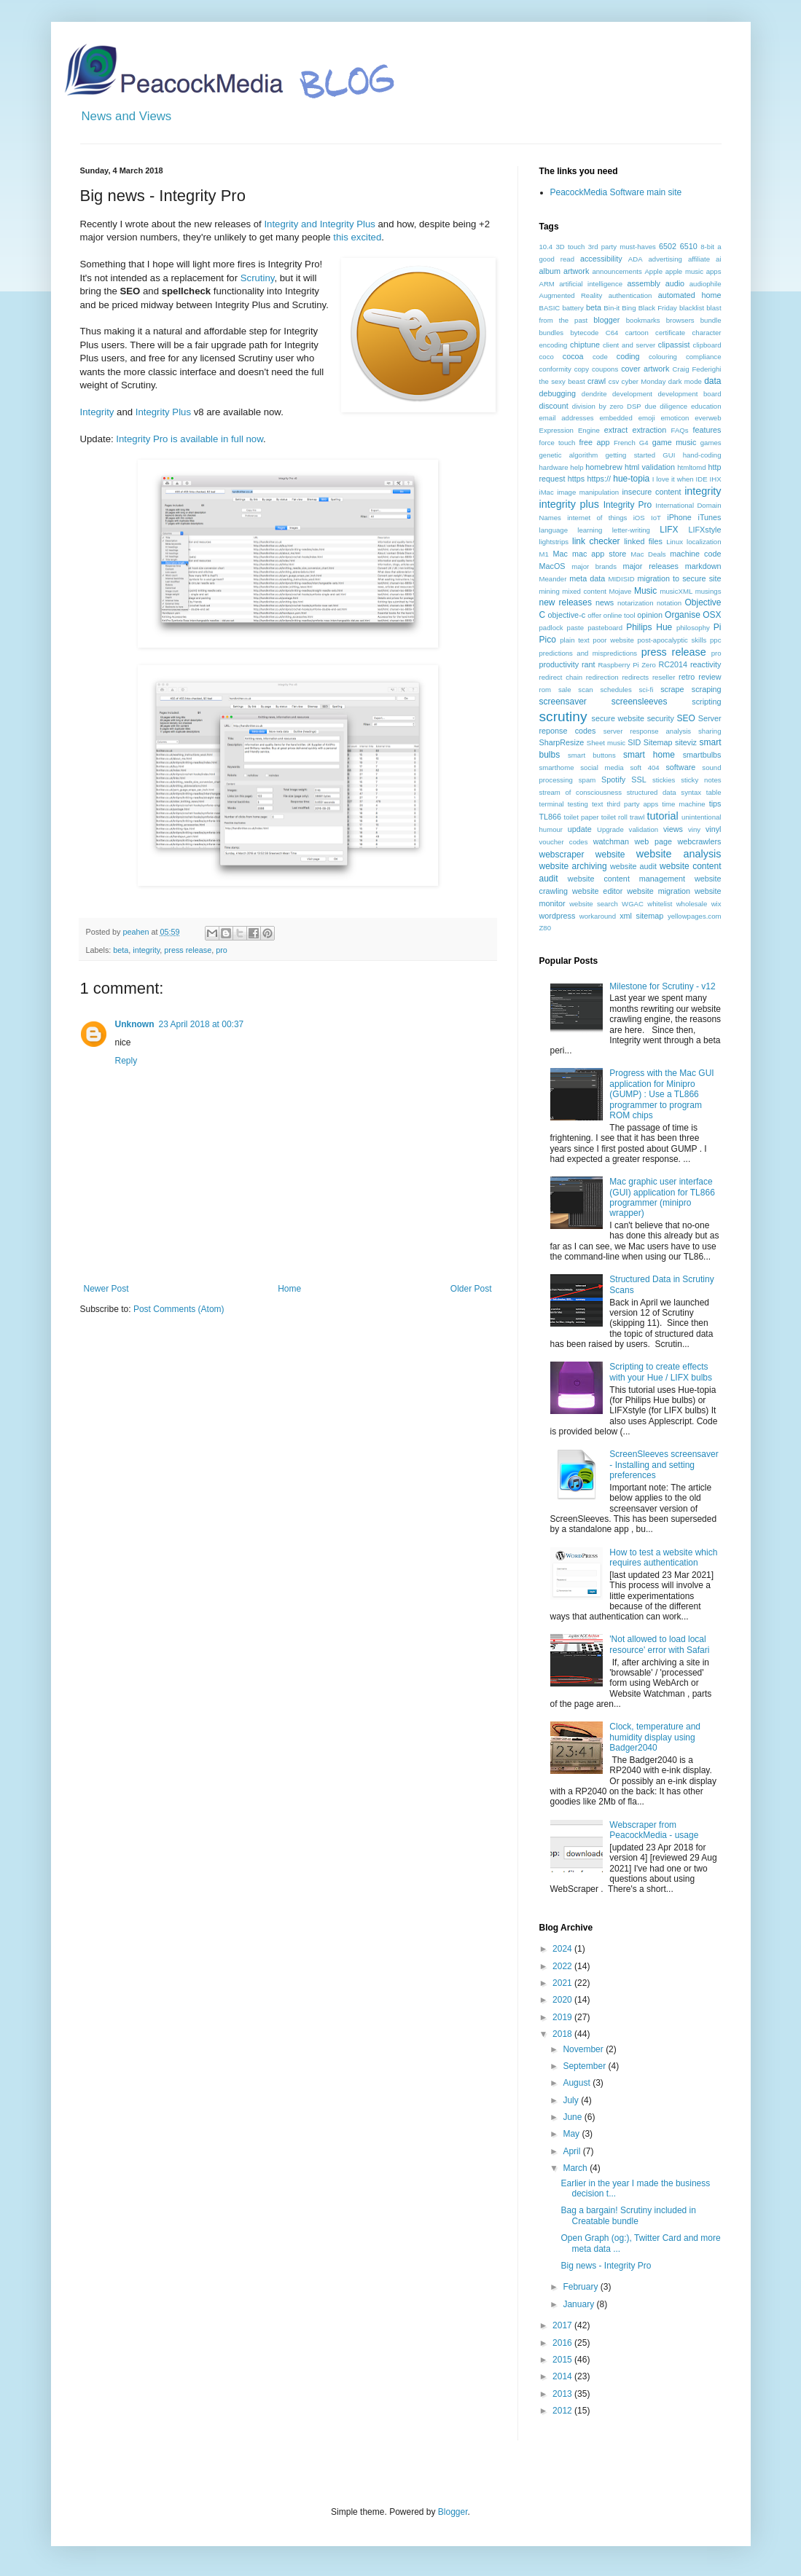 This screenshot has width=801, height=2576. What do you see at coordinates (691, 308) in the screenshot?
I see `blacklist` at bounding box center [691, 308].